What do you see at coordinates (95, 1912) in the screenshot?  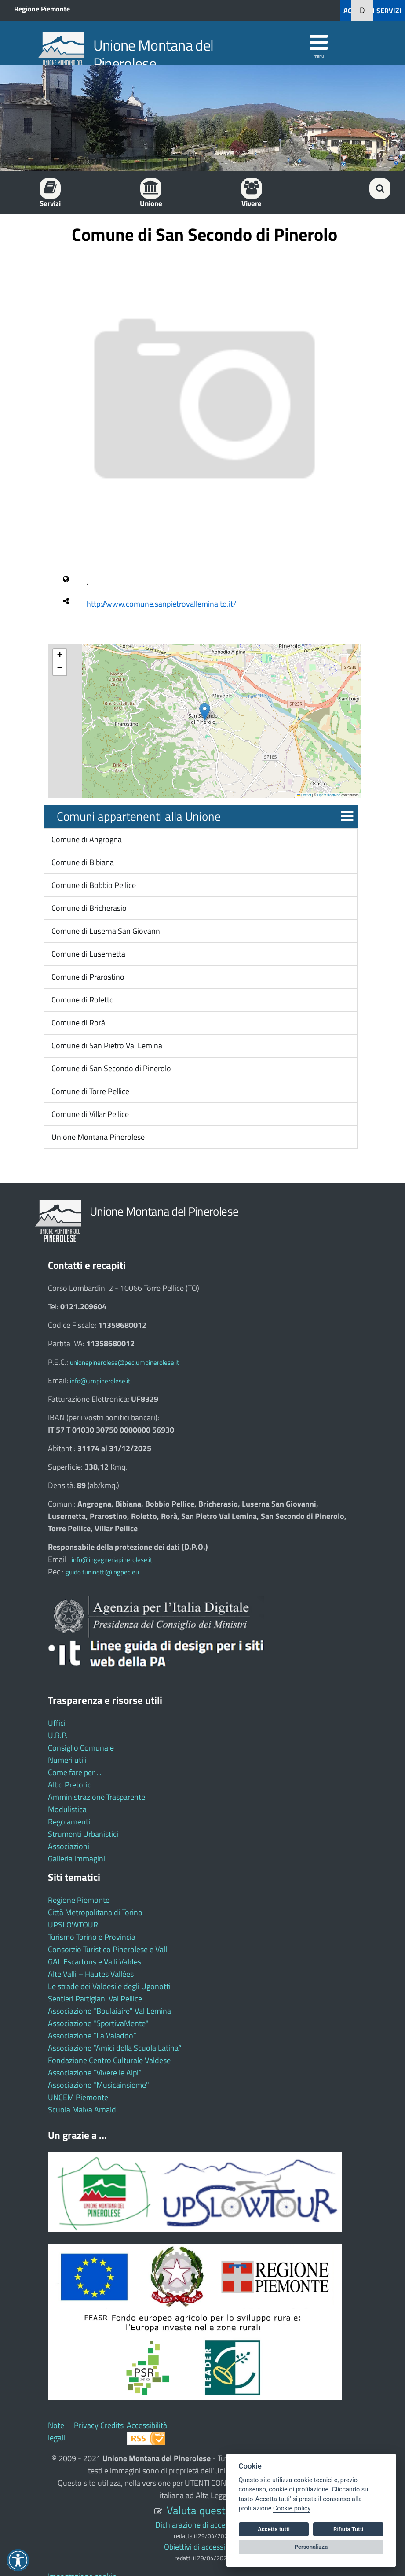 I see `Città Metropolitana di Torino` at bounding box center [95, 1912].